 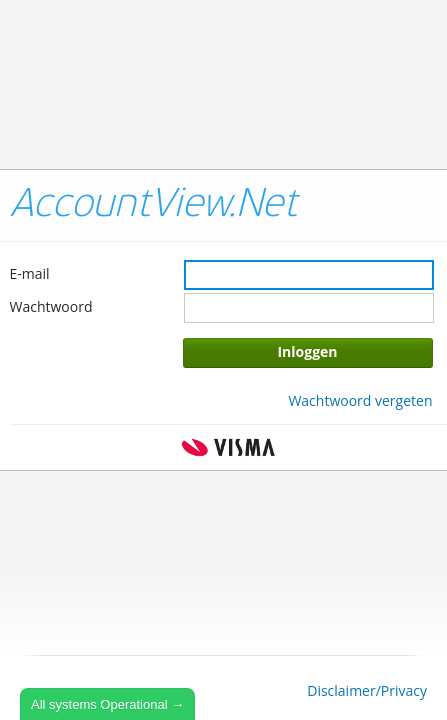 I want to click on Wachtwoord vergeten, so click(x=360, y=400).